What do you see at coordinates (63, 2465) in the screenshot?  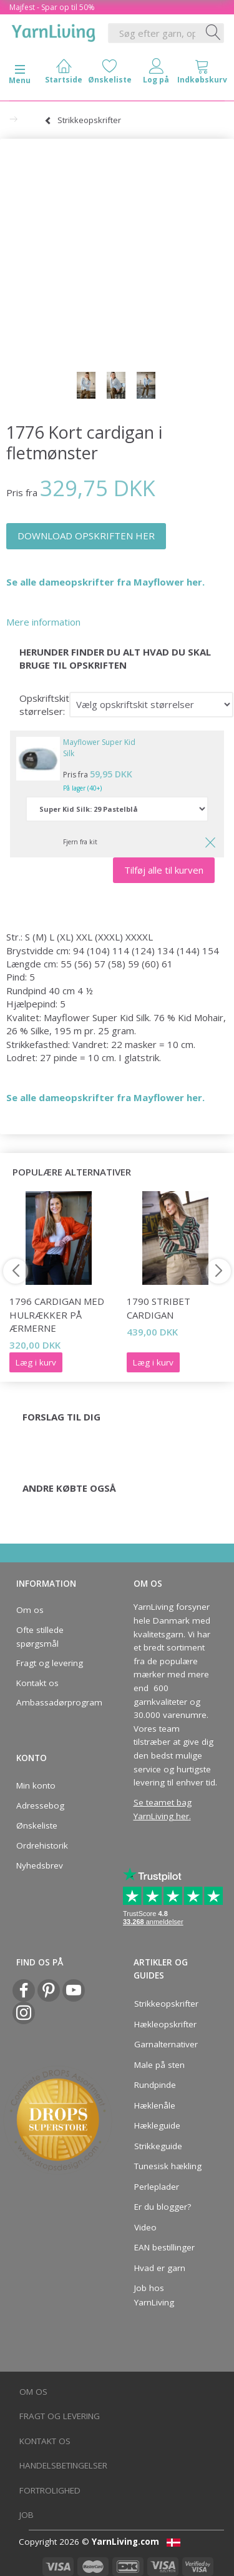 I see `Handelsbetingelser` at bounding box center [63, 2465].